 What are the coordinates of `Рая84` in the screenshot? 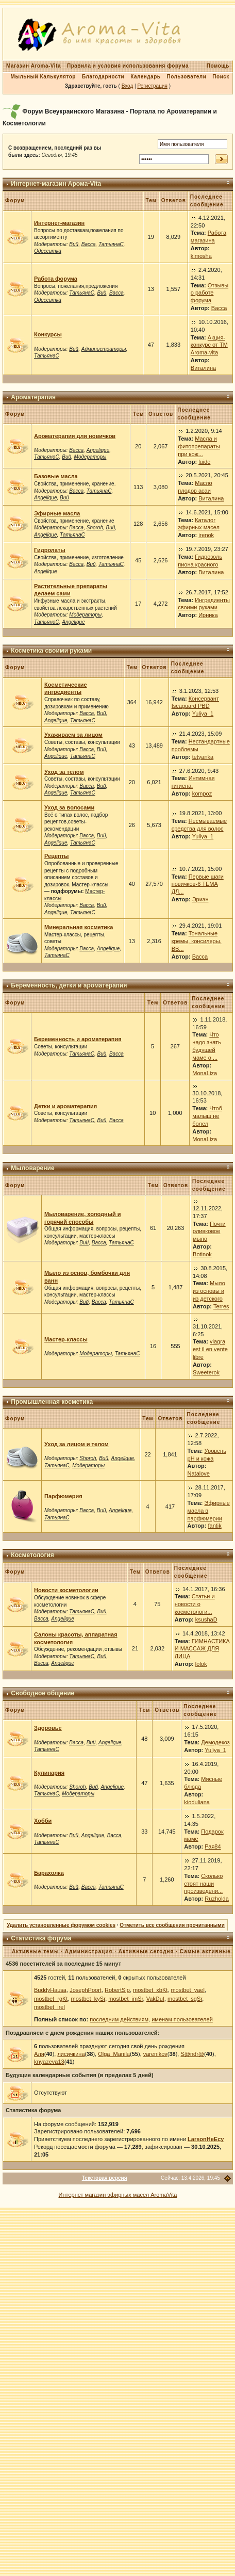 It's located at (213, 1846).